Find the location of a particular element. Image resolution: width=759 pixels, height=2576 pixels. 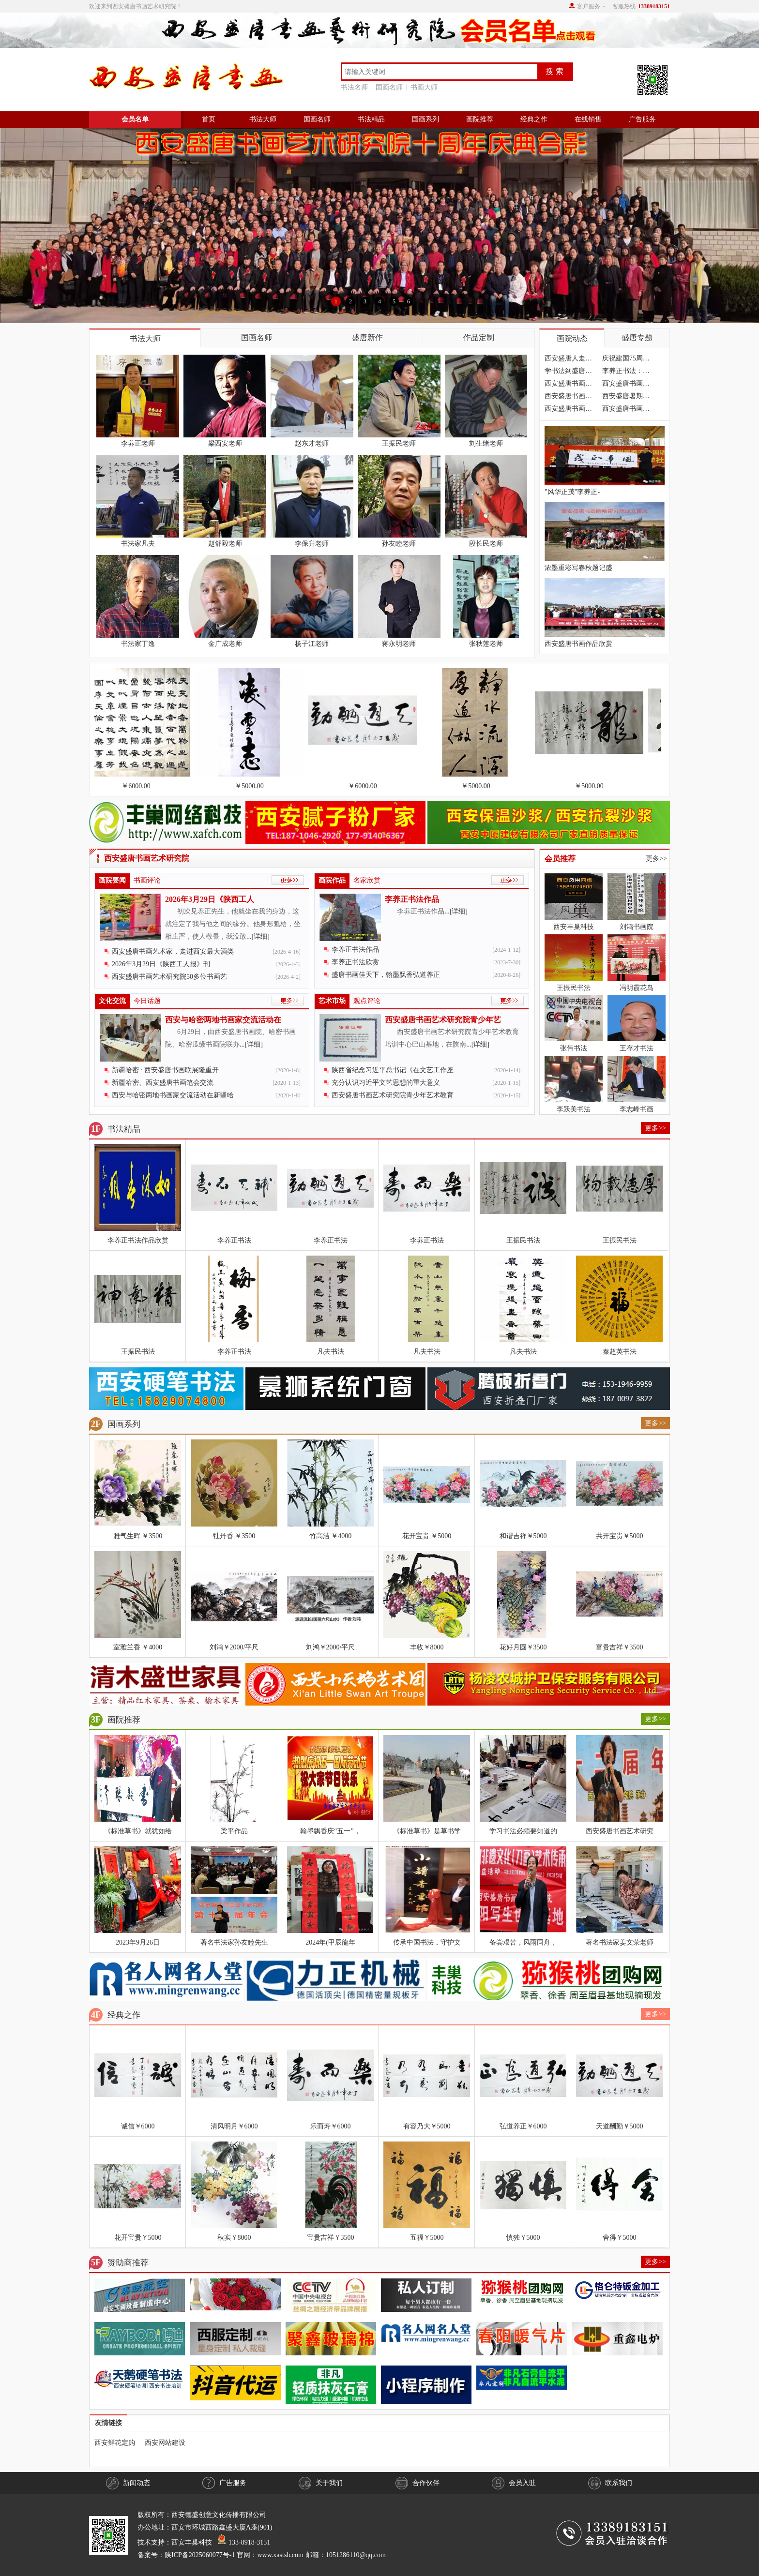

《标准草书》是草书学 is located at coordinates (427, 1831).